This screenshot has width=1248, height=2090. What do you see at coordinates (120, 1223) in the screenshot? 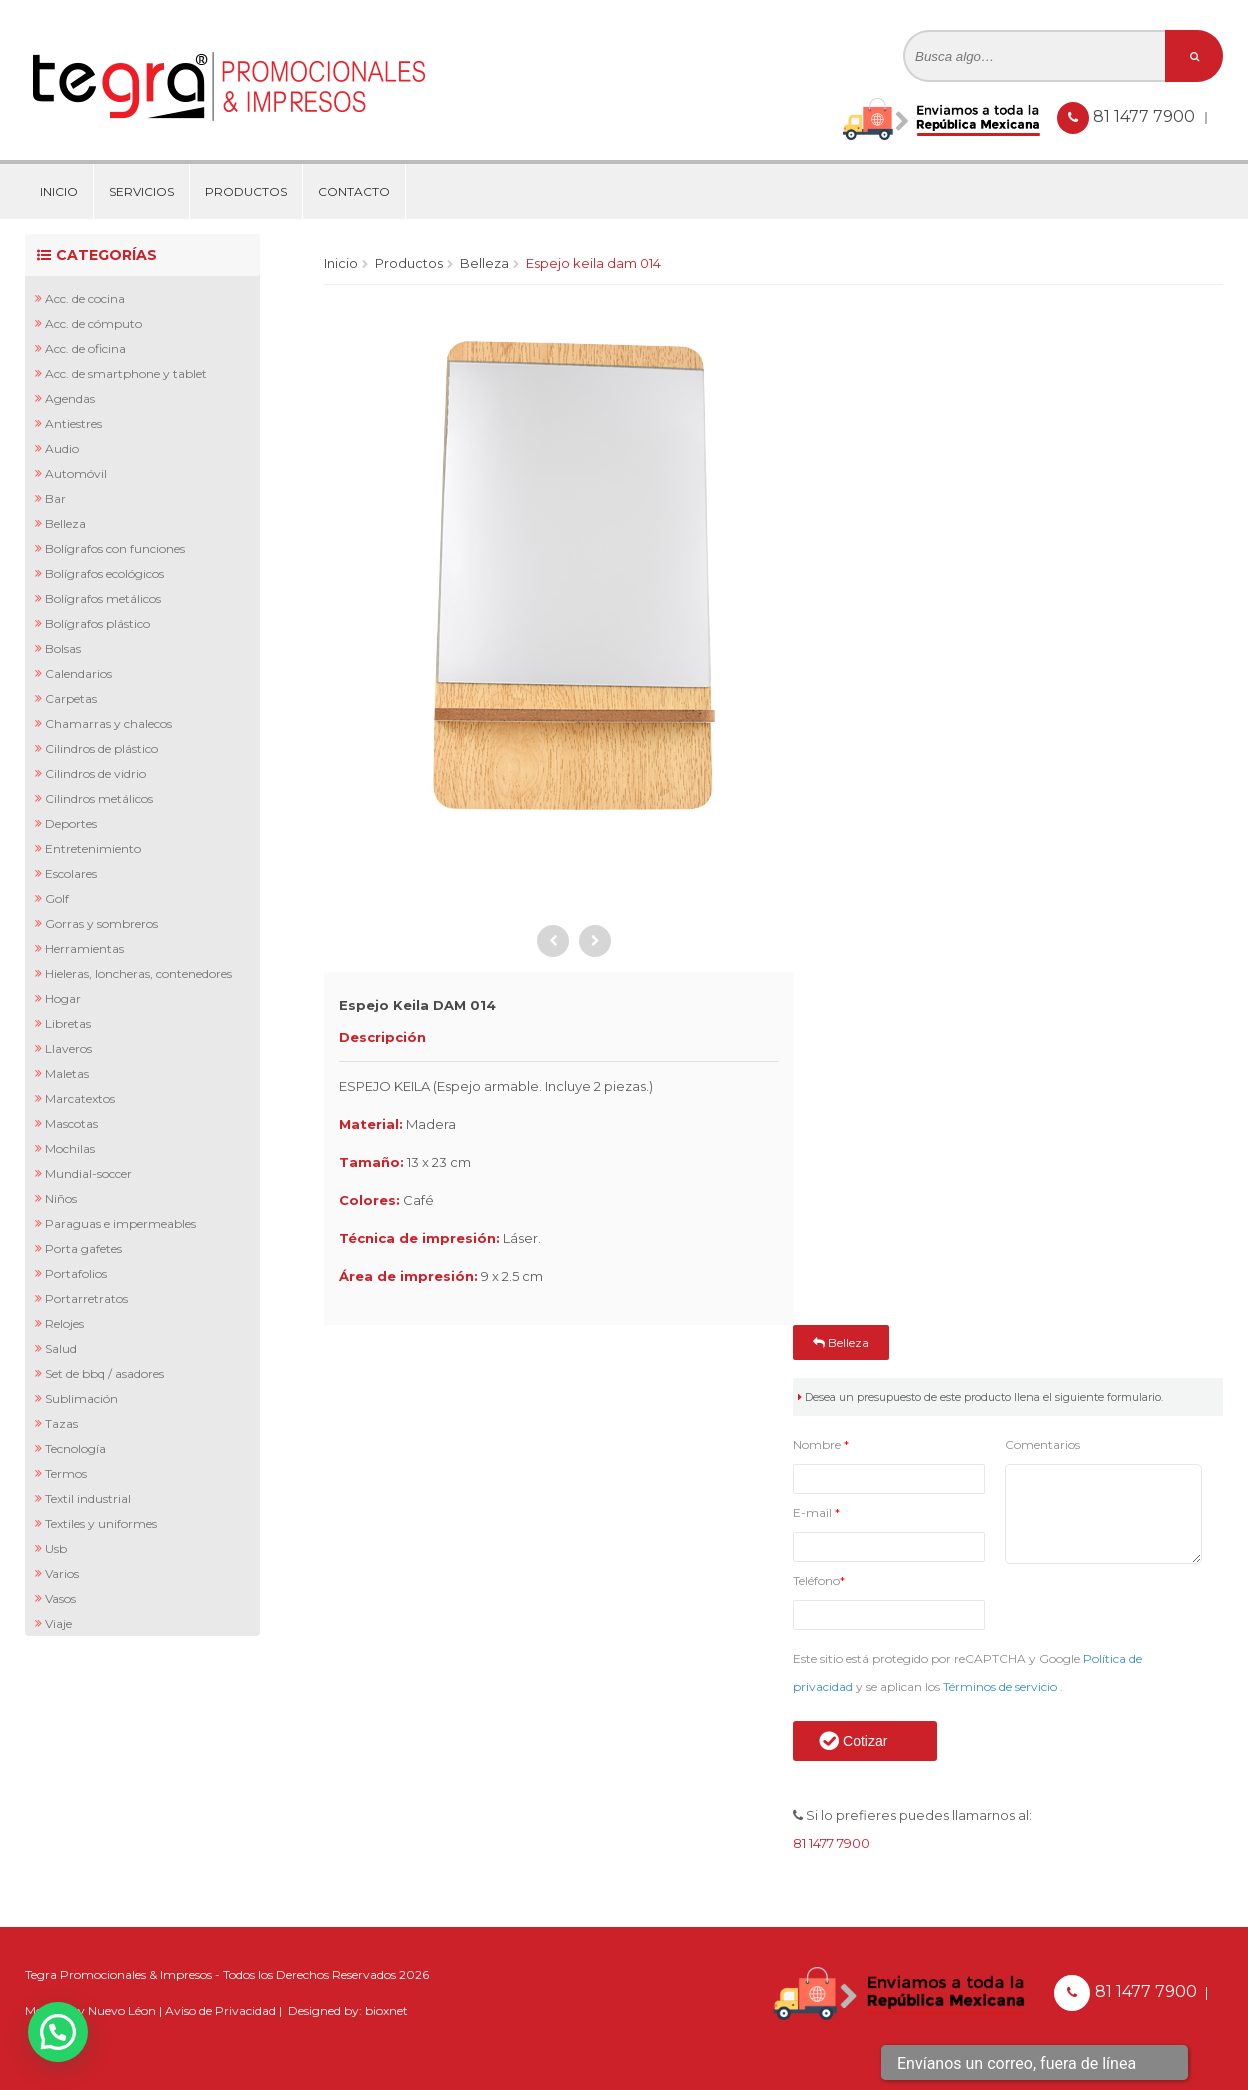
I see `Paraguas e Impermeables` at bounding box center [120, 1223].